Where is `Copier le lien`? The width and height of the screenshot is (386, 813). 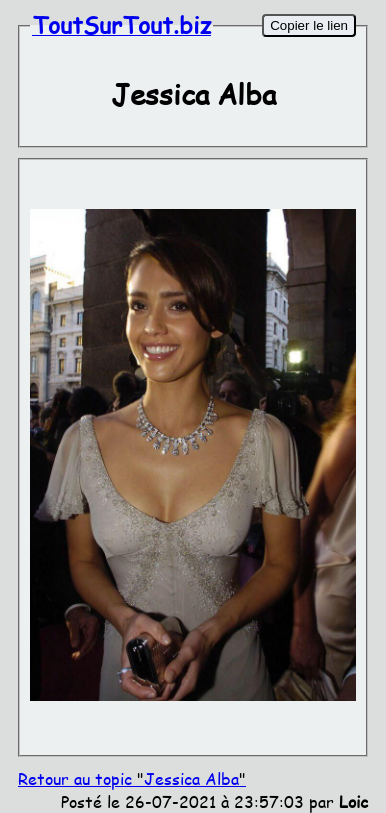
Copier le lien is located at coordinates (309, 25).